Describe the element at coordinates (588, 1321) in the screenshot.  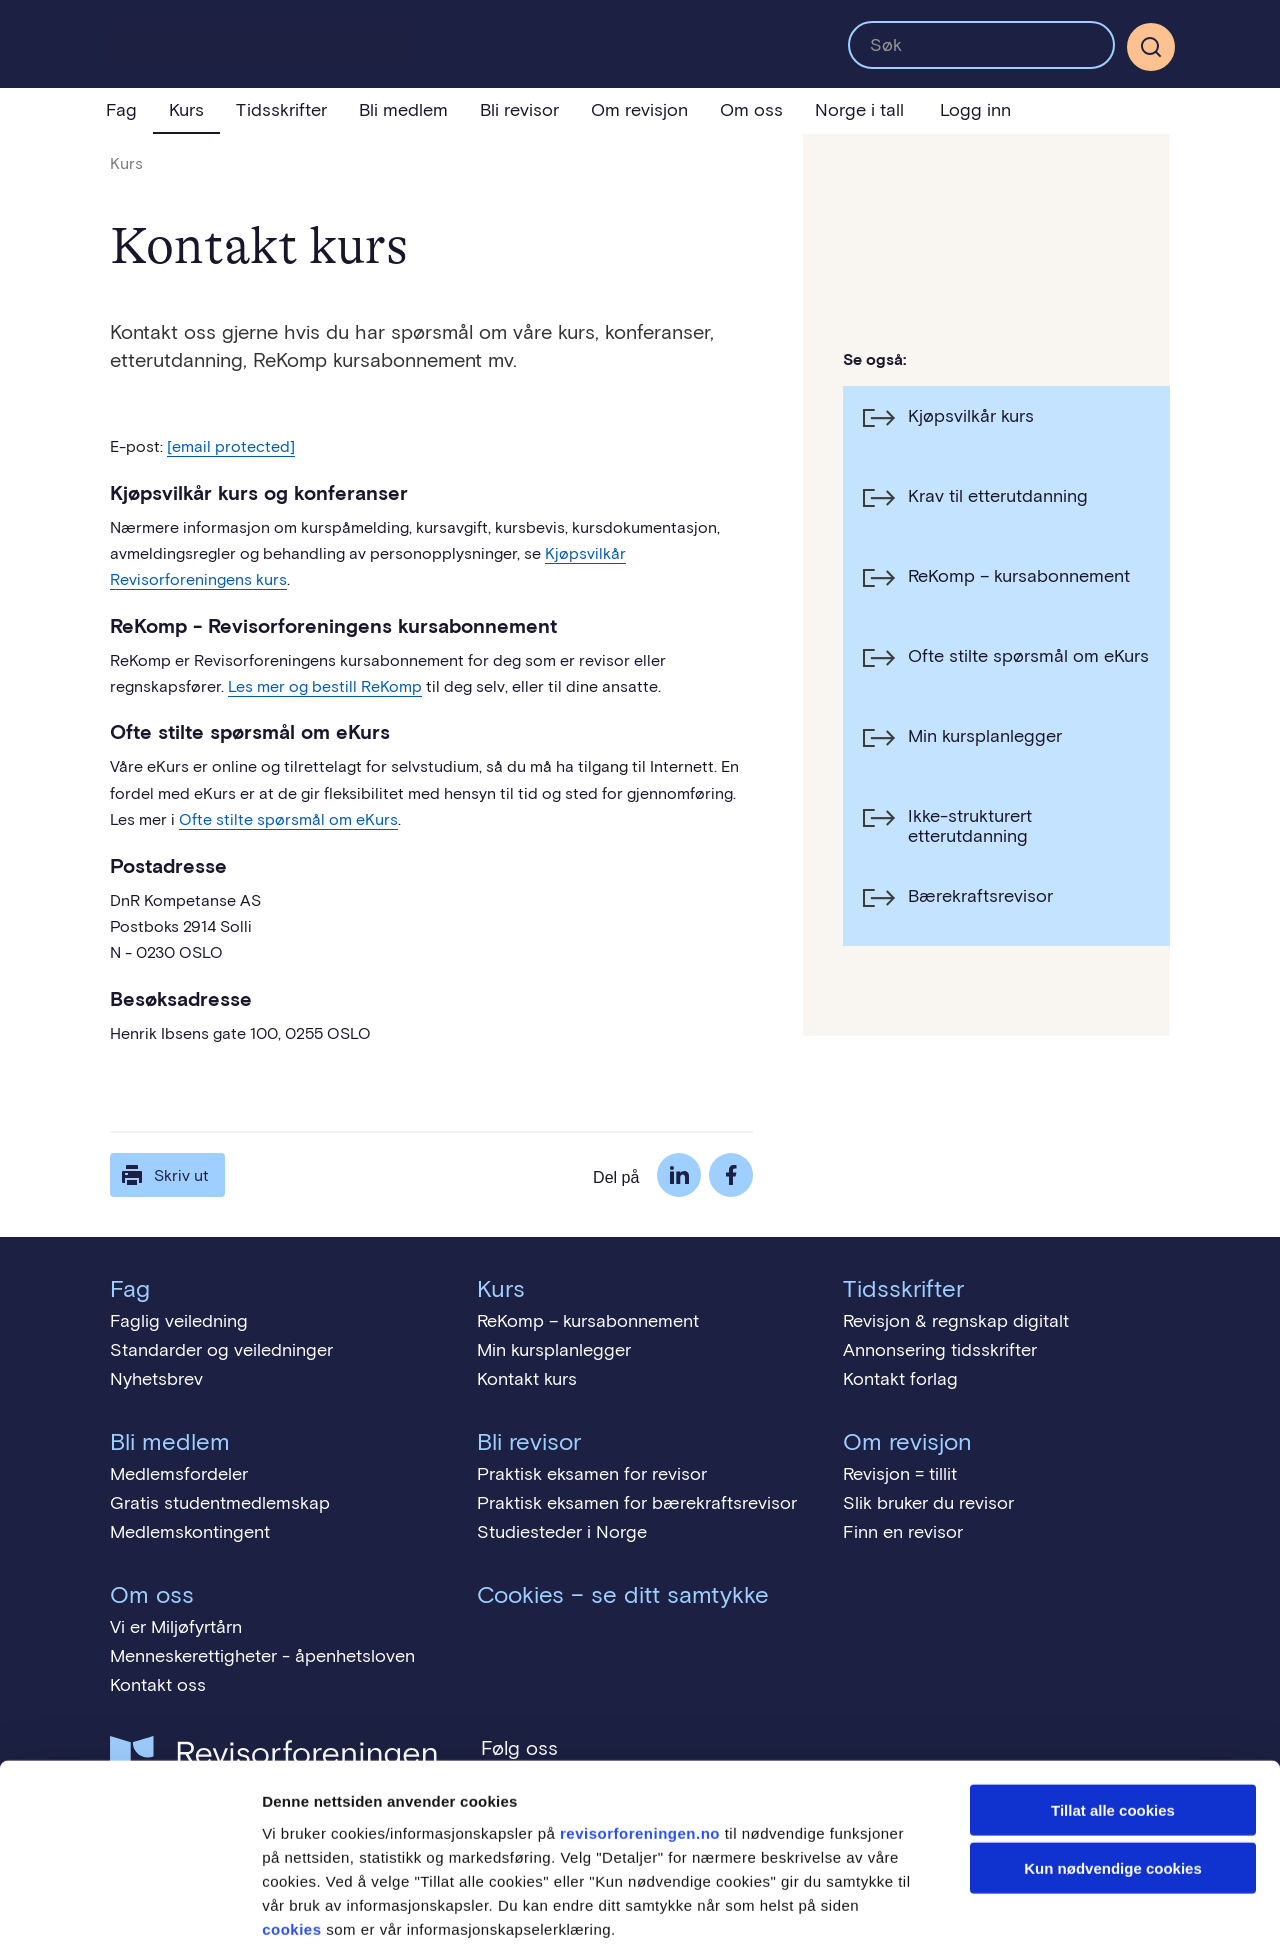
I see `ReKomp – kursabonnement` at that location.